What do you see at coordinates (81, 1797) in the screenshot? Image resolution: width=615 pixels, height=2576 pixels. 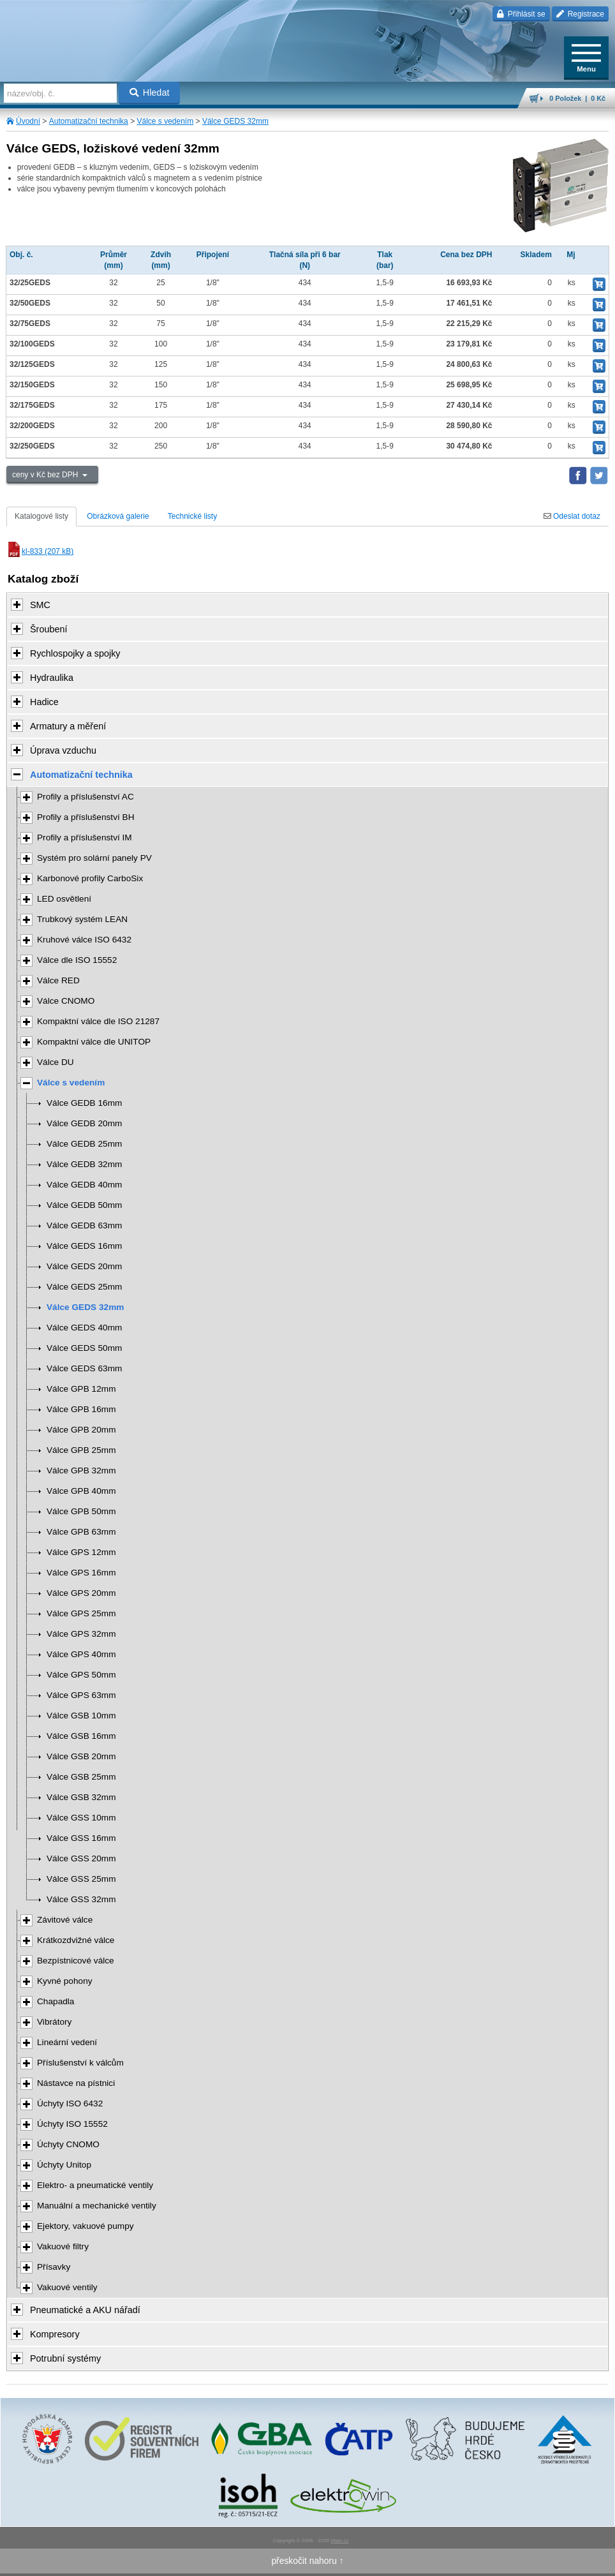 I see `Válce GSB 32mm` at bounding box center [81, 1797].